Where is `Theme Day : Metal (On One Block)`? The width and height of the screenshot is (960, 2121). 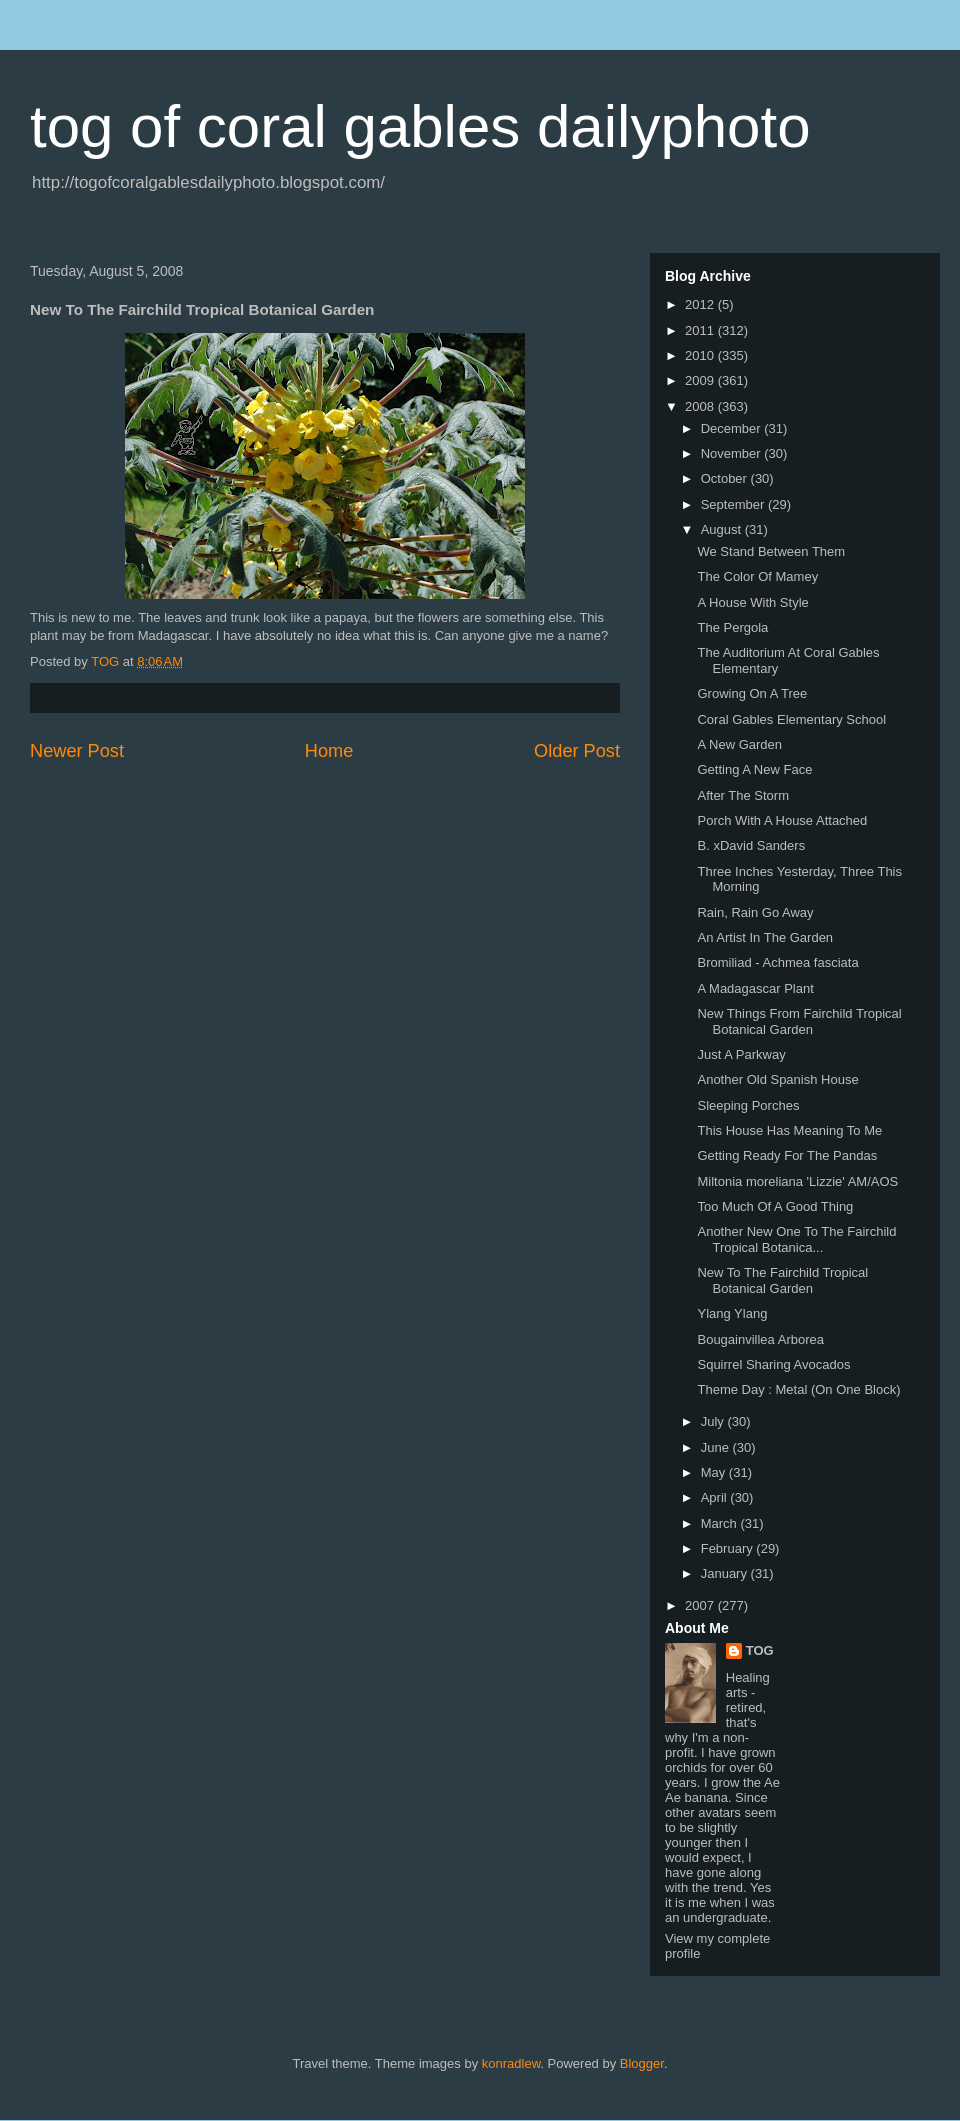 Theme Day : Metal (On One Block) is located at coordinates (798, 1389).